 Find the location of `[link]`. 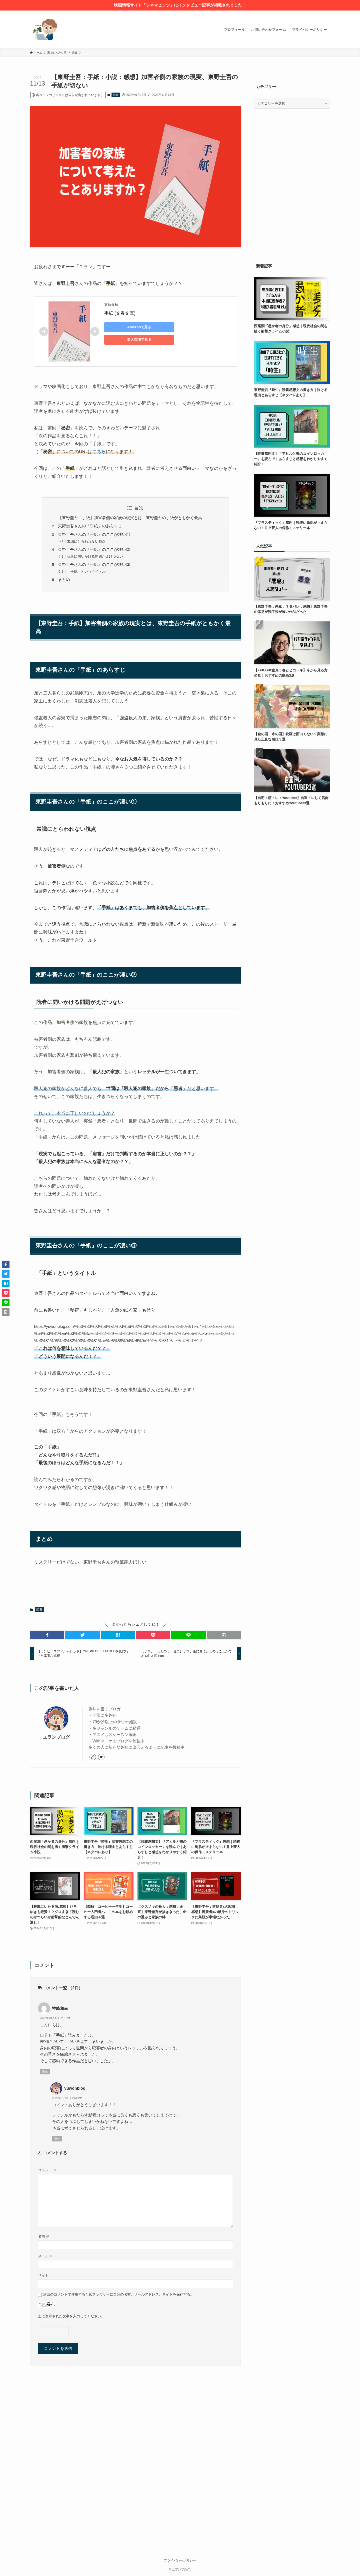

[link] is located at coordinates (93, 1757).